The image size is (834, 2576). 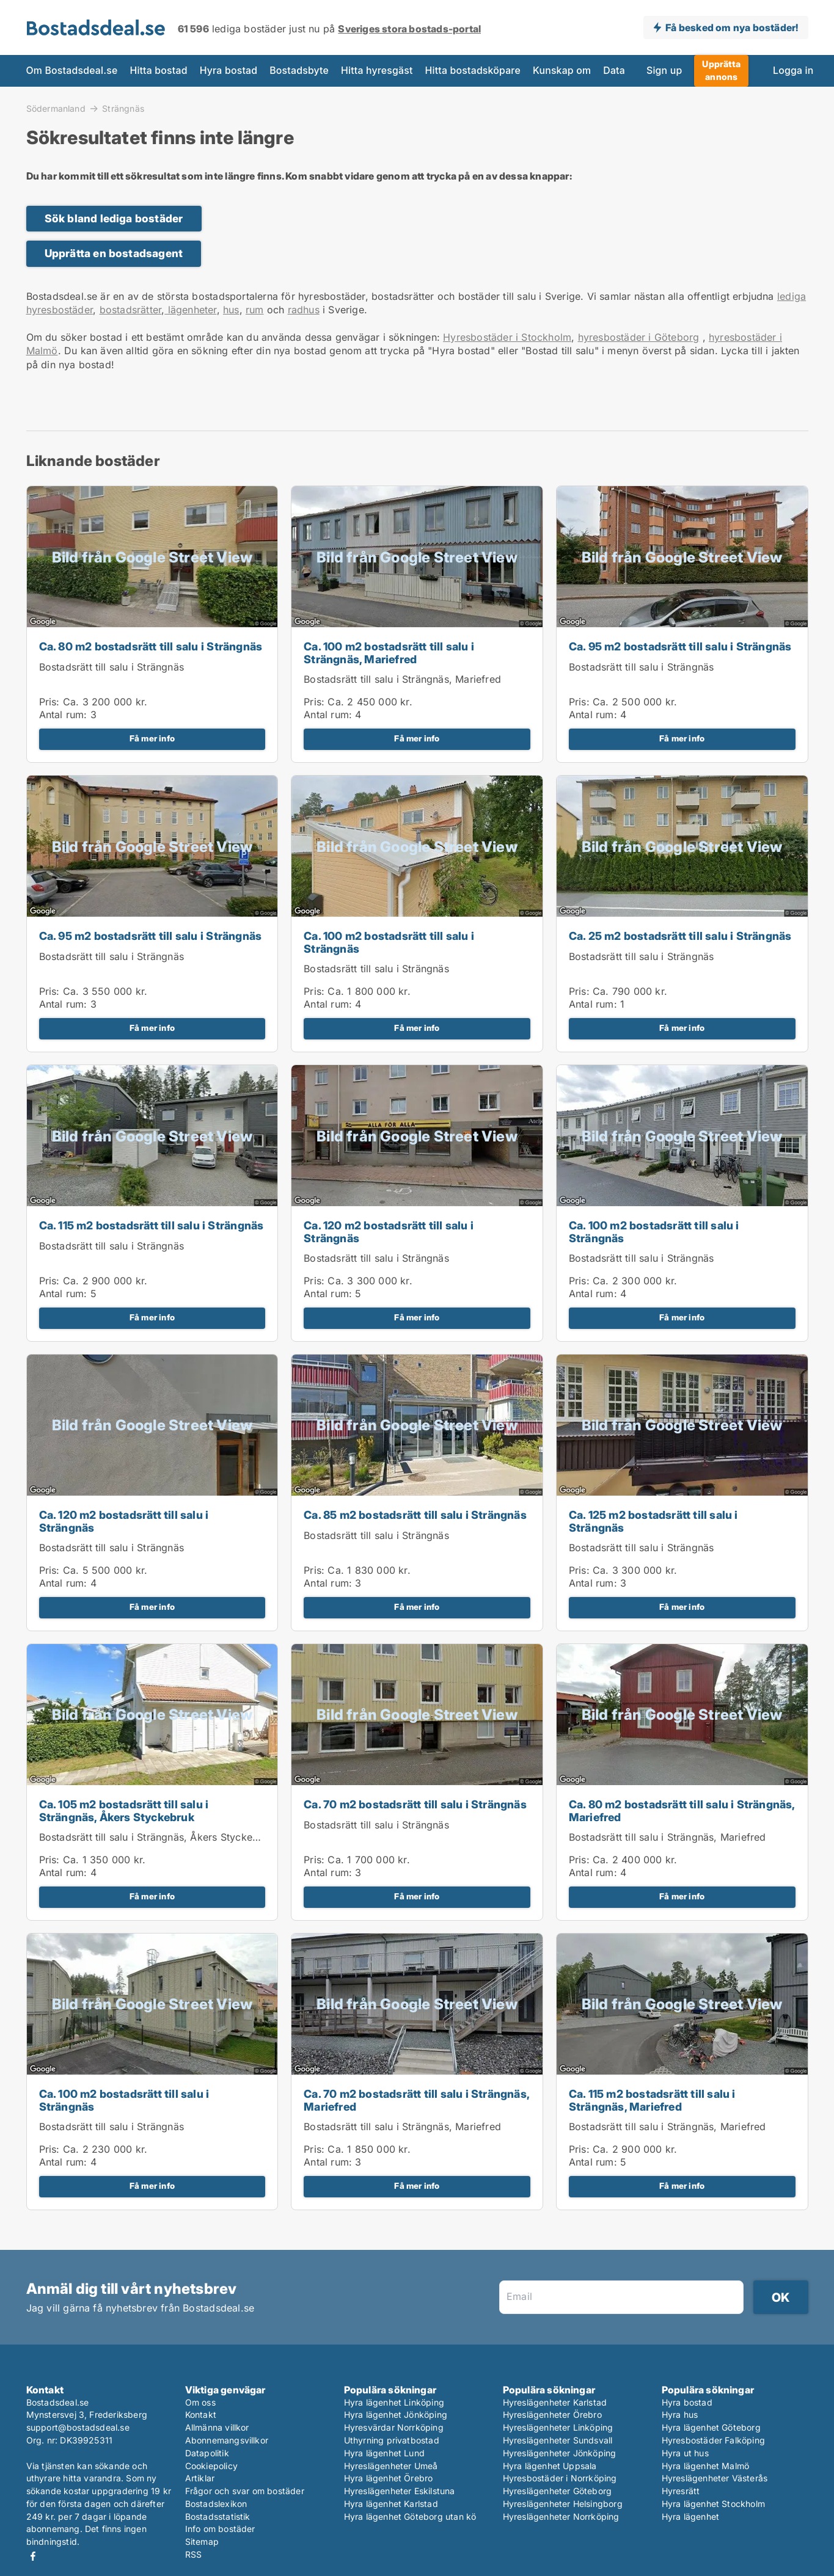 What do you see at coordinates (552, 2414) in the screenshot?
I see `Hyreslägenheter Örebro` at bounding box center [552, 2414].